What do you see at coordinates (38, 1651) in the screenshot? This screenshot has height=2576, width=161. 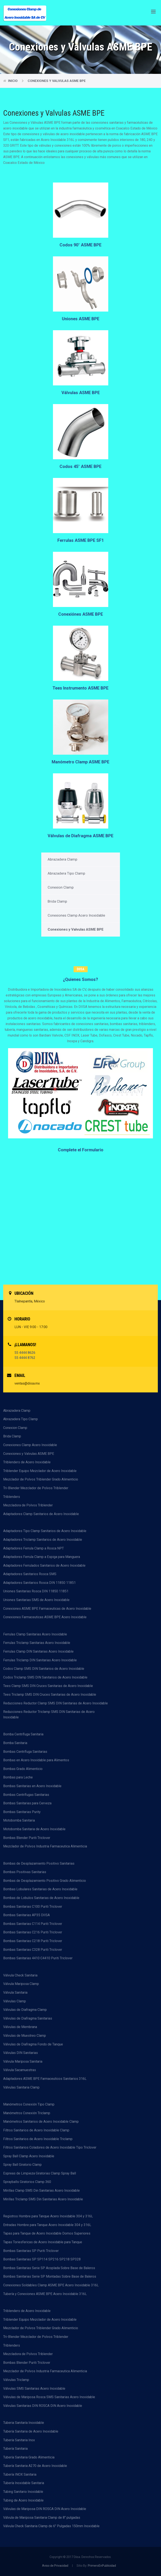 I see `Ferrulas Clamp DIN Sanitarias Acero Inoxidable` at bounding box center [38, 1651].